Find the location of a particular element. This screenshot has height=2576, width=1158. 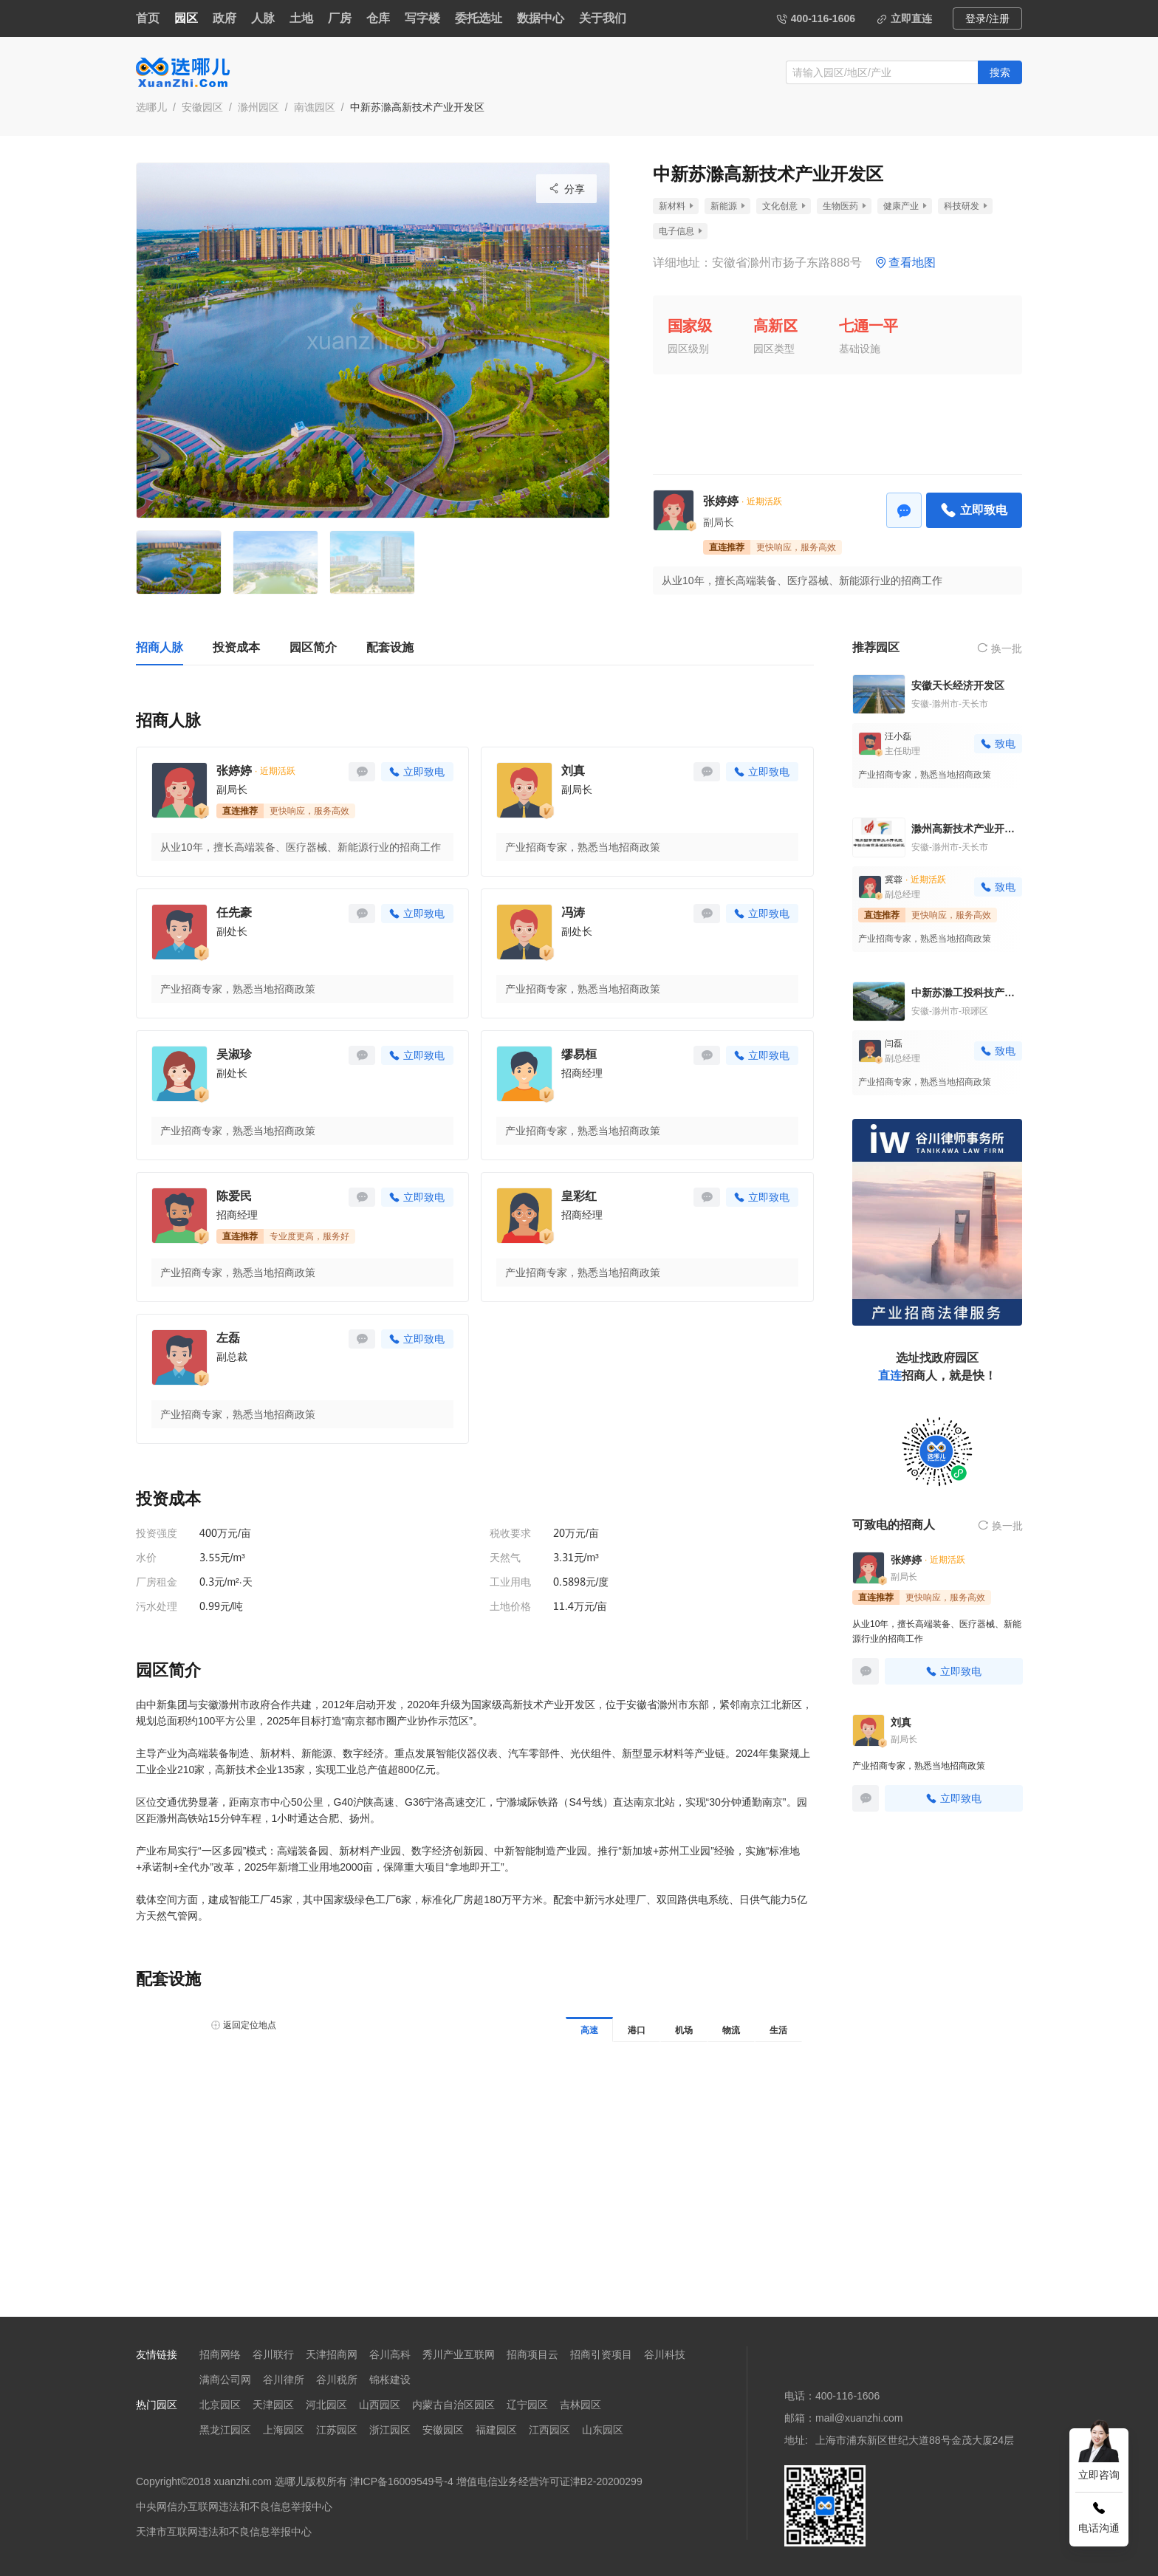

北京园区 is located at coordinates (220, 2405).